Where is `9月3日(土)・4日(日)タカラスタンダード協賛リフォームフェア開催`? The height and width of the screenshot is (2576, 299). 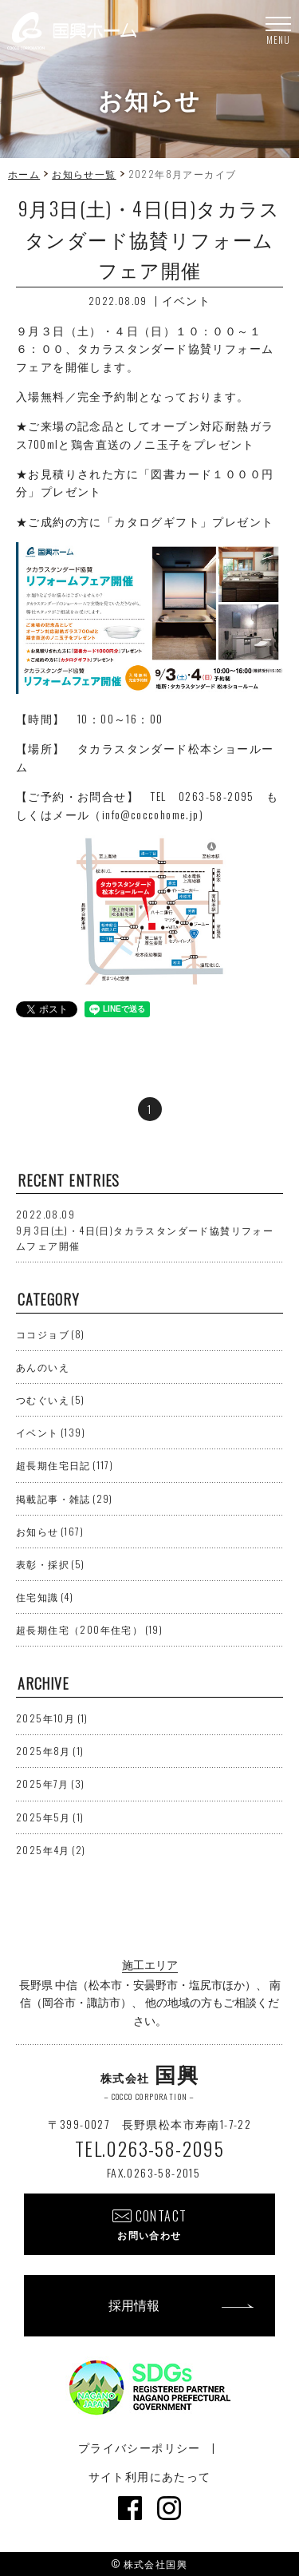
9月3日(土)・4日(日)タカラスタンダード協賛リフォームフェア開催 is located at coordinates (144, 1229).